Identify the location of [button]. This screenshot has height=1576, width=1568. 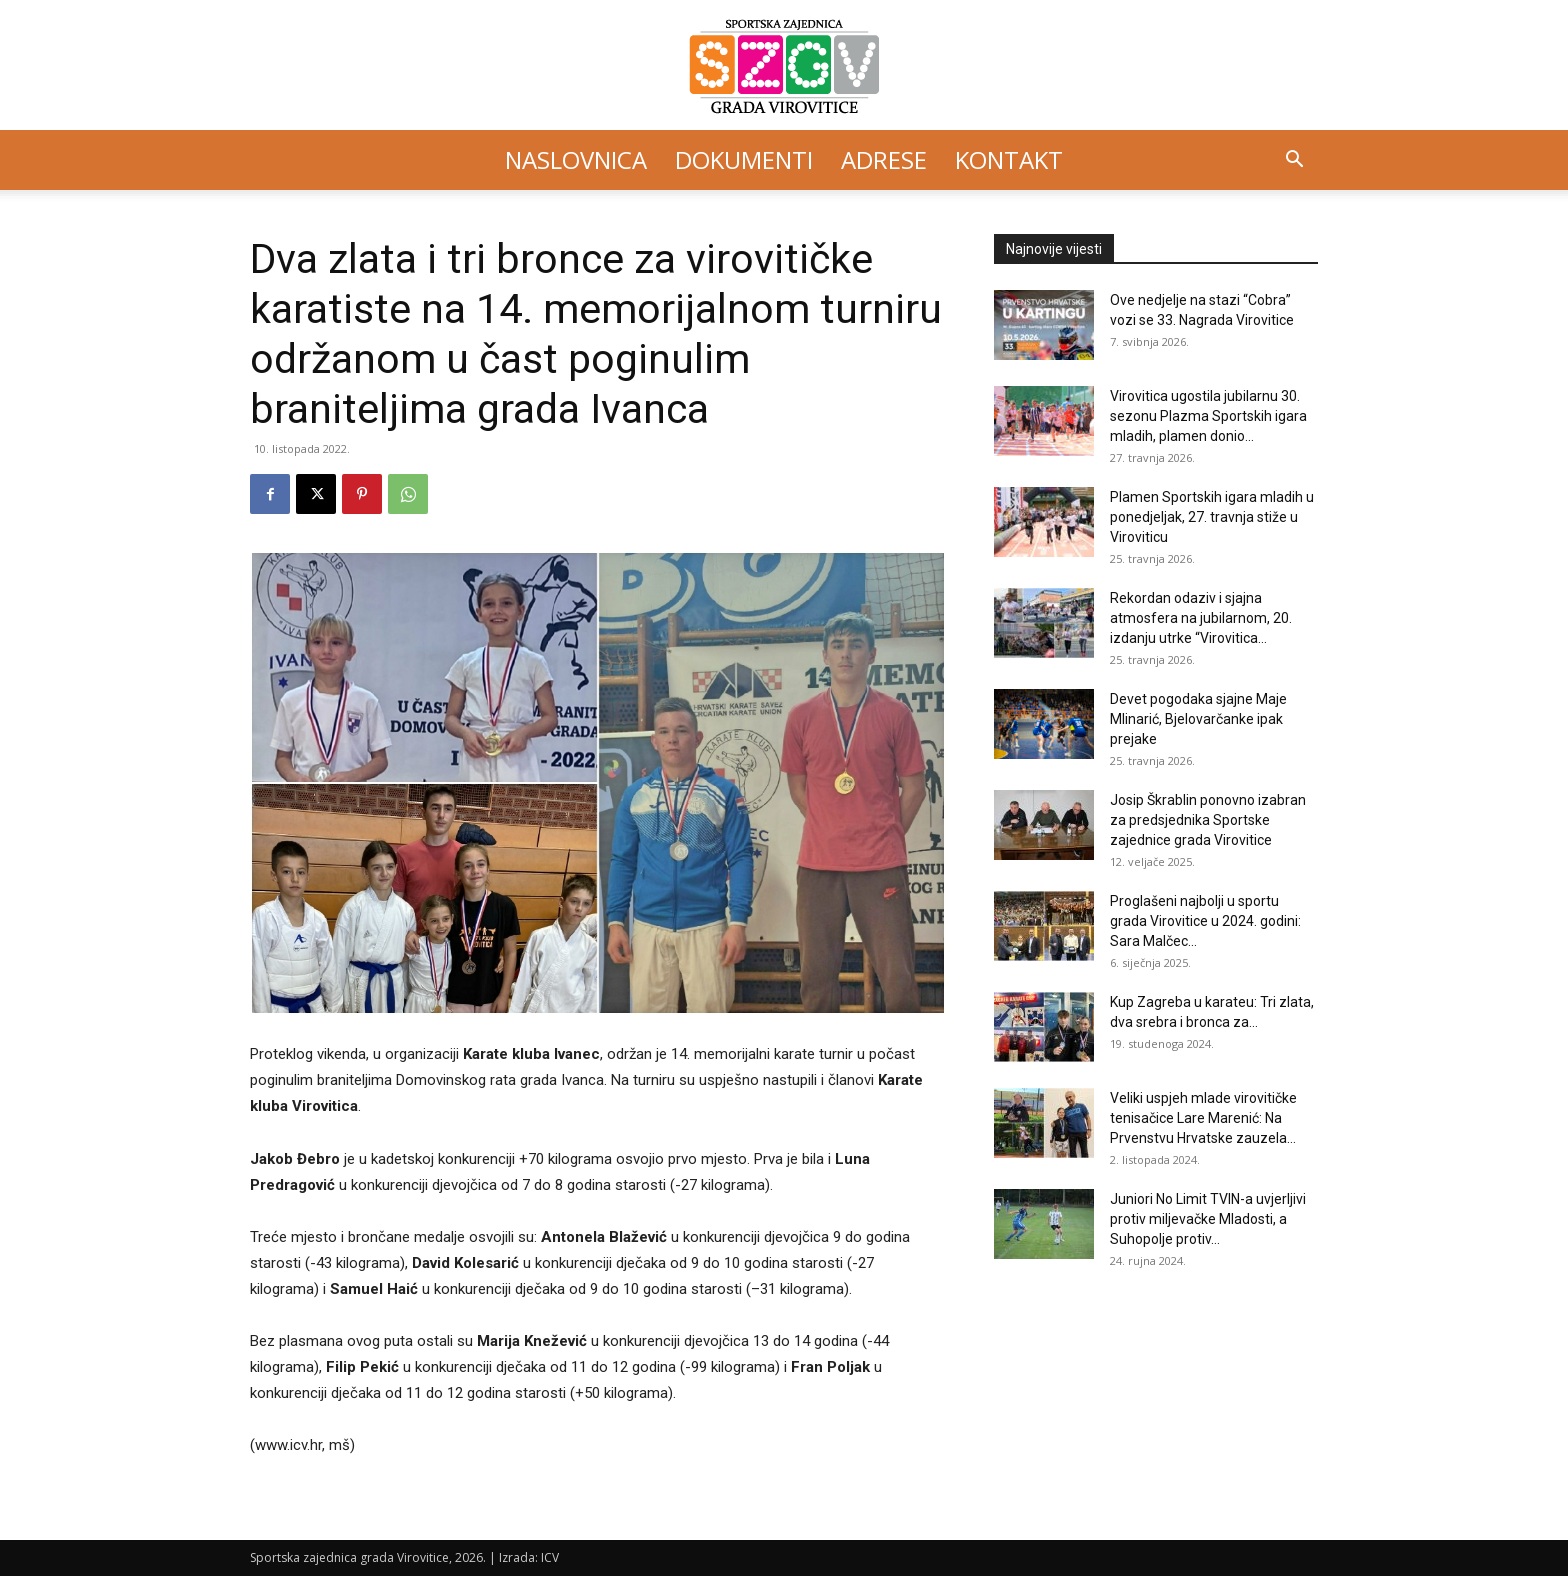
(1294, 161).